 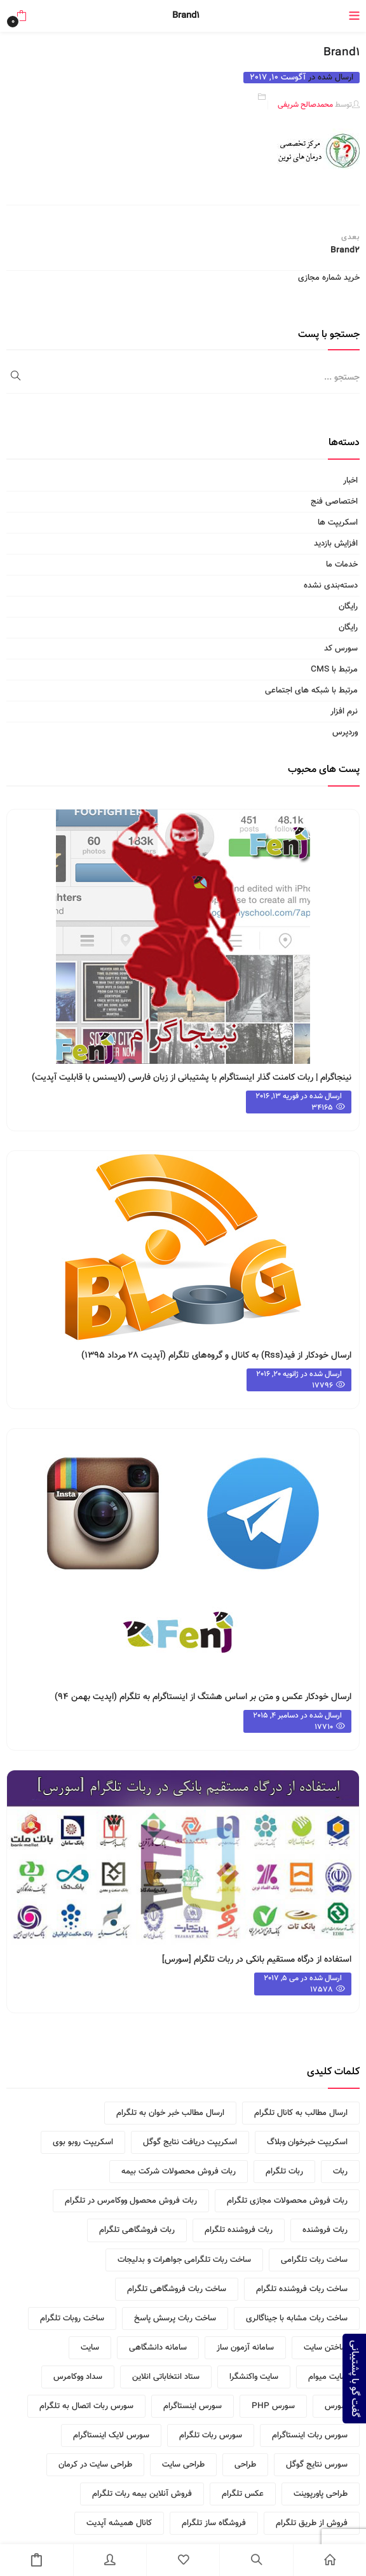 What do you see at coordinates (192, 2406) in the screenshot?
I see `سورس اینستاگرام [سورس اینستاگرام (1 مورد)]` at bounding box center [192, 2406].